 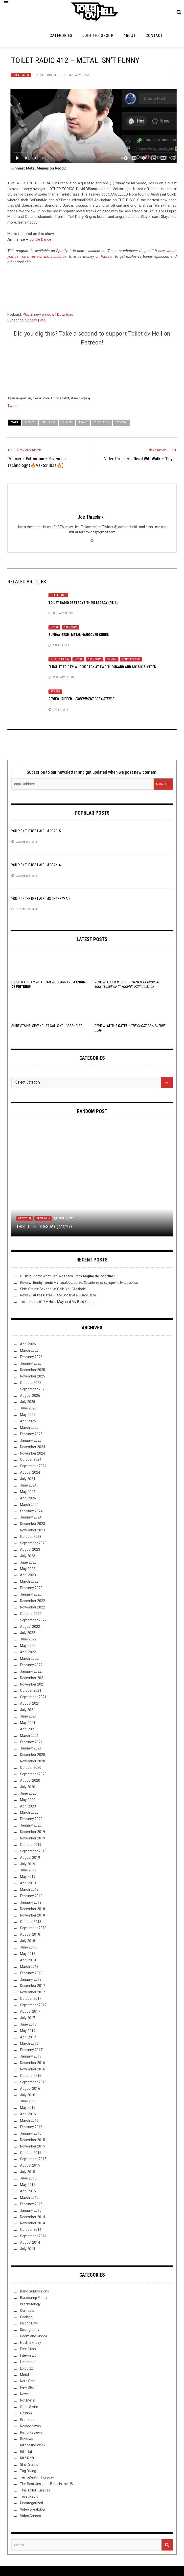 I want to click on Bandcamp Friday, so click(x=33, y=2298).